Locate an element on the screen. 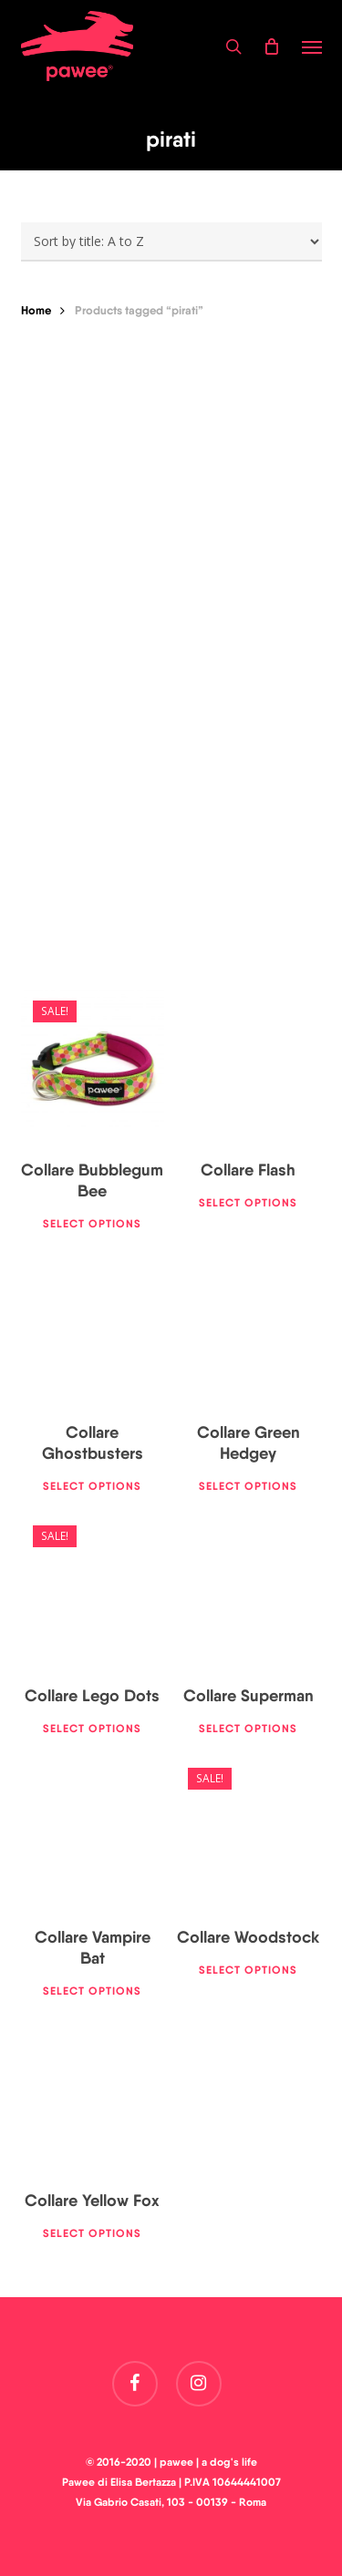 The width and height of the screenshot is (342, 2576). [Collare Lego Dots] is located at coordinates (93, 1590).